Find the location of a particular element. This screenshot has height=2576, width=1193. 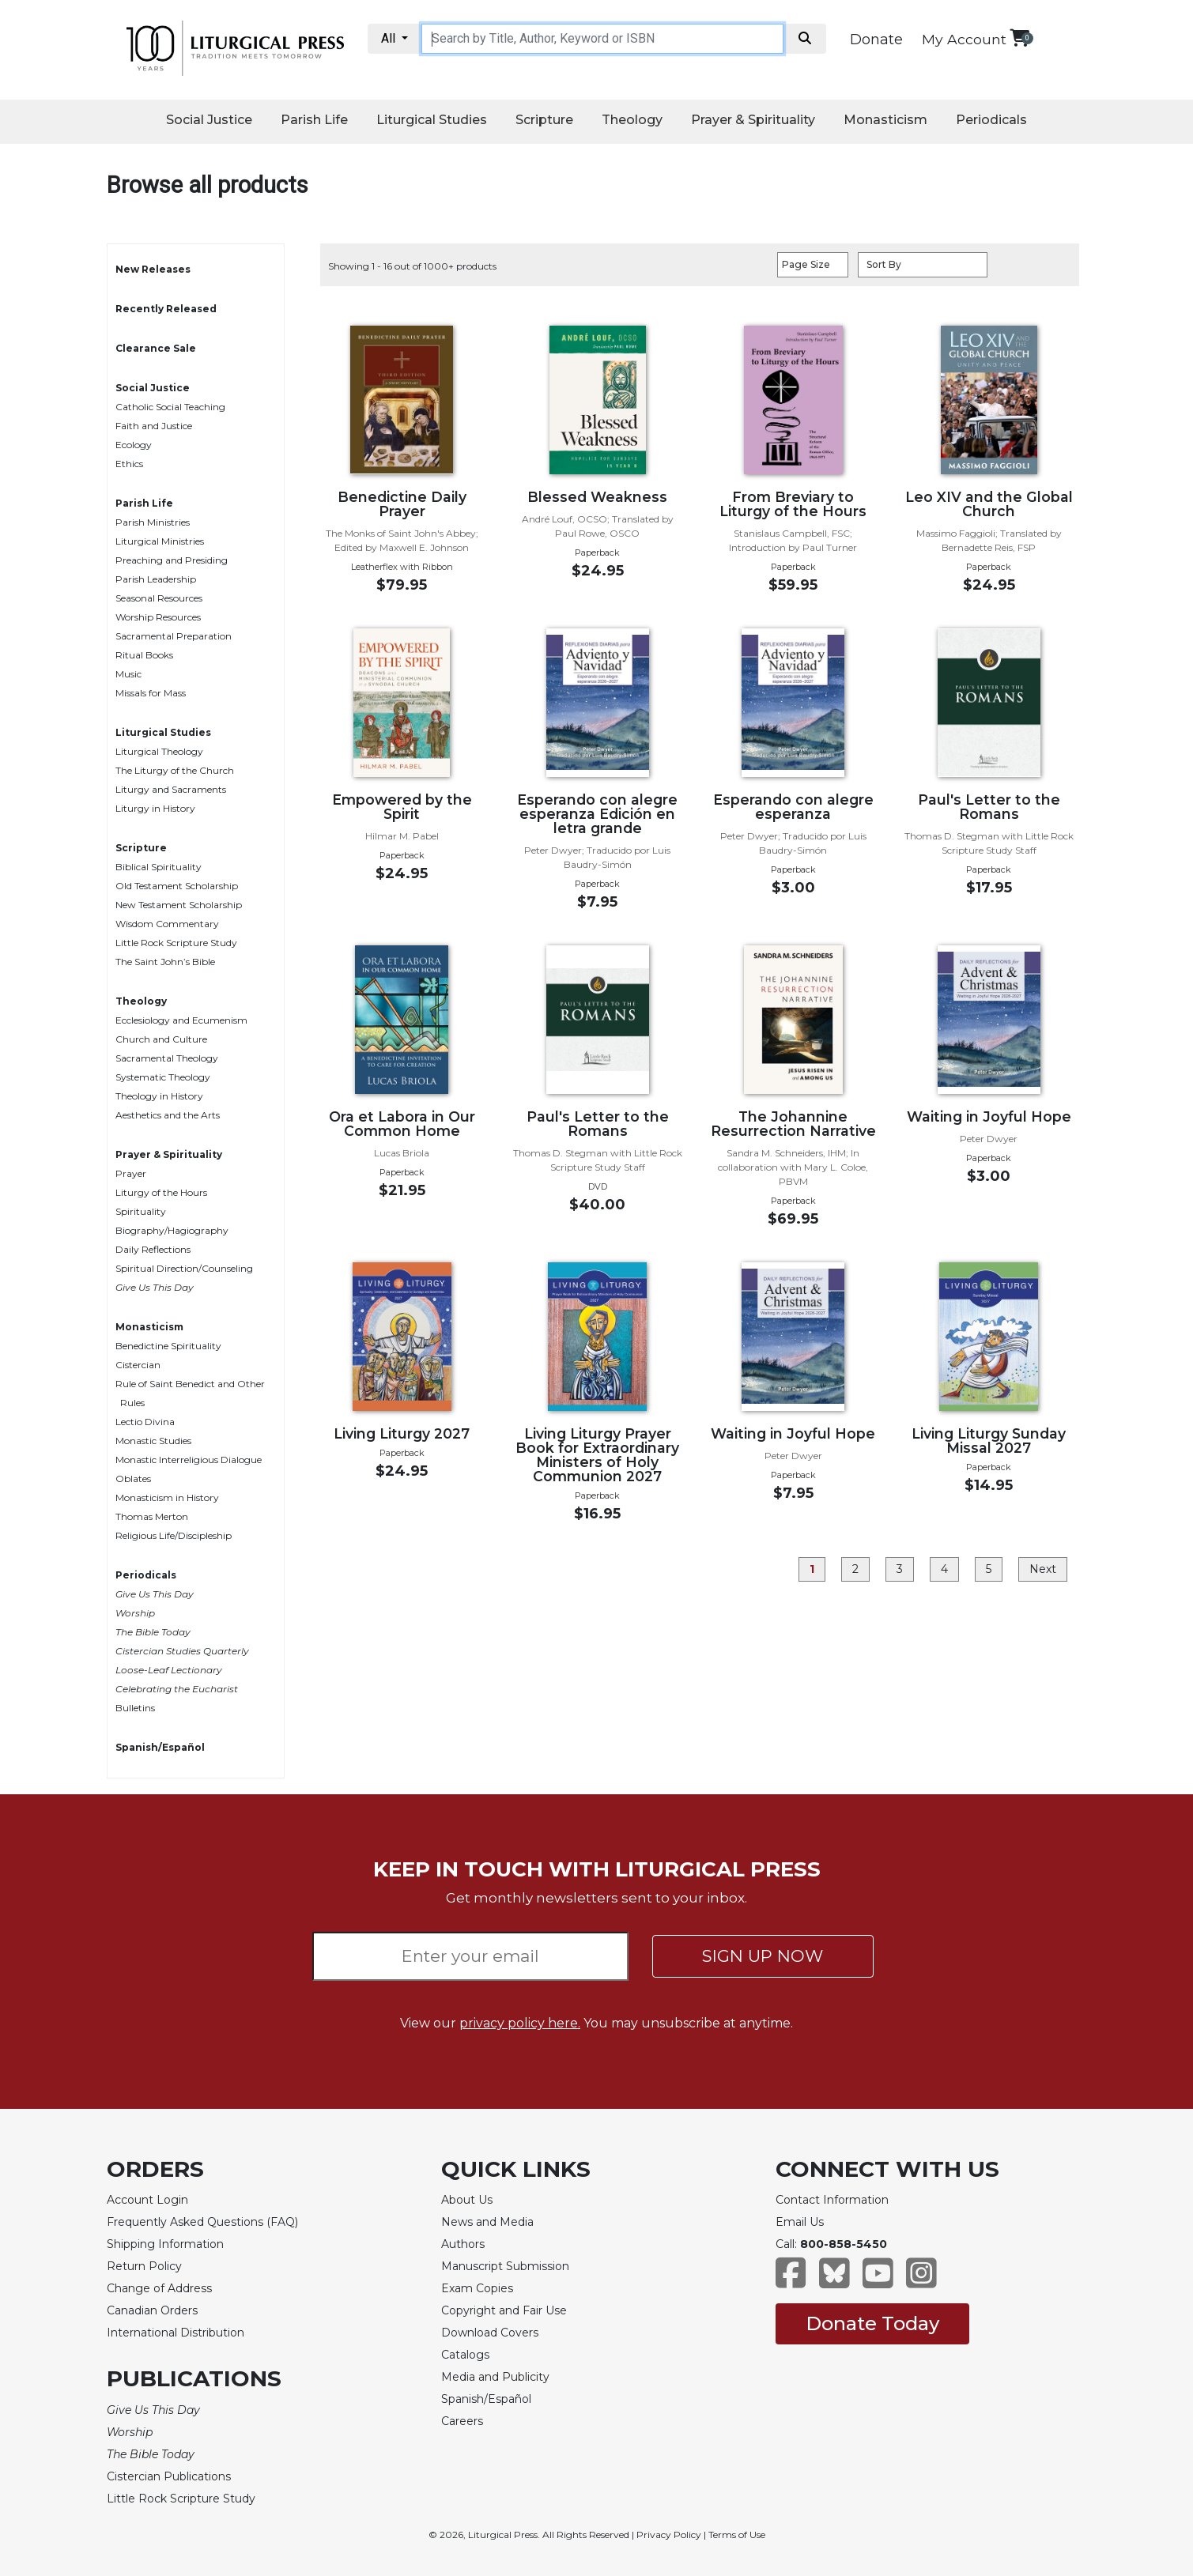

SIGN UP NOW is located at coordinates (762, 1956).